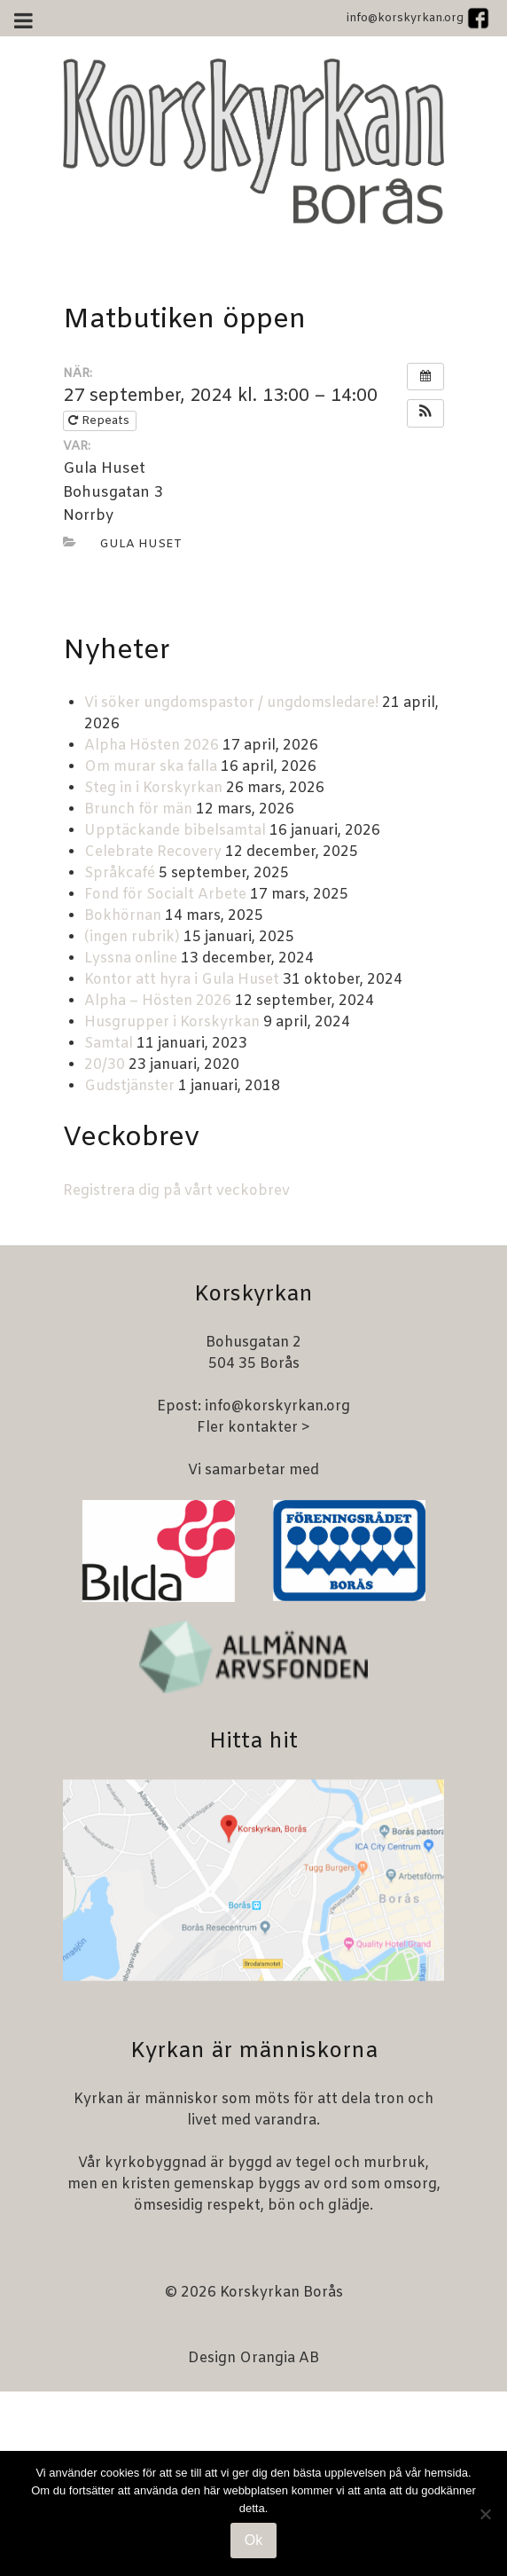  What do you see at coordinates (108, 1043) in the screenshot?
I see `Samtal` at bounding box center [108, 1043].